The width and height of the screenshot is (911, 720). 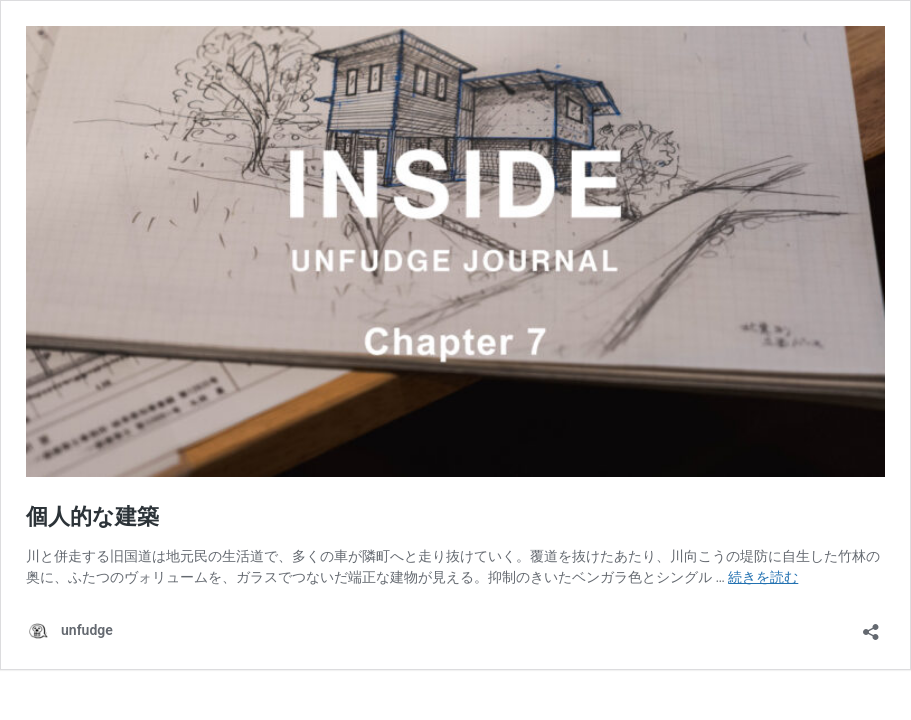 What do you see at coordinates (92, 516) in the screenshot?
I see `個人的な建築` at bounding box center [92, 516].